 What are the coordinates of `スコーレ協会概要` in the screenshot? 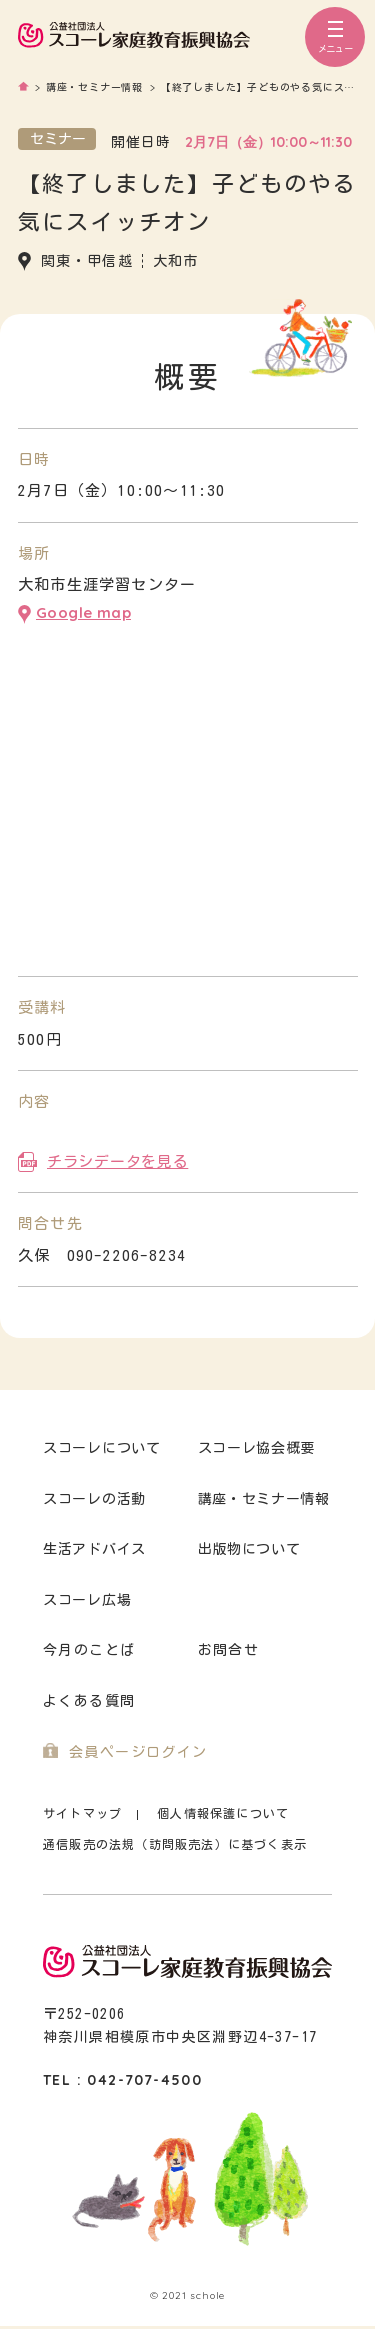 It's located at (257, 1448).